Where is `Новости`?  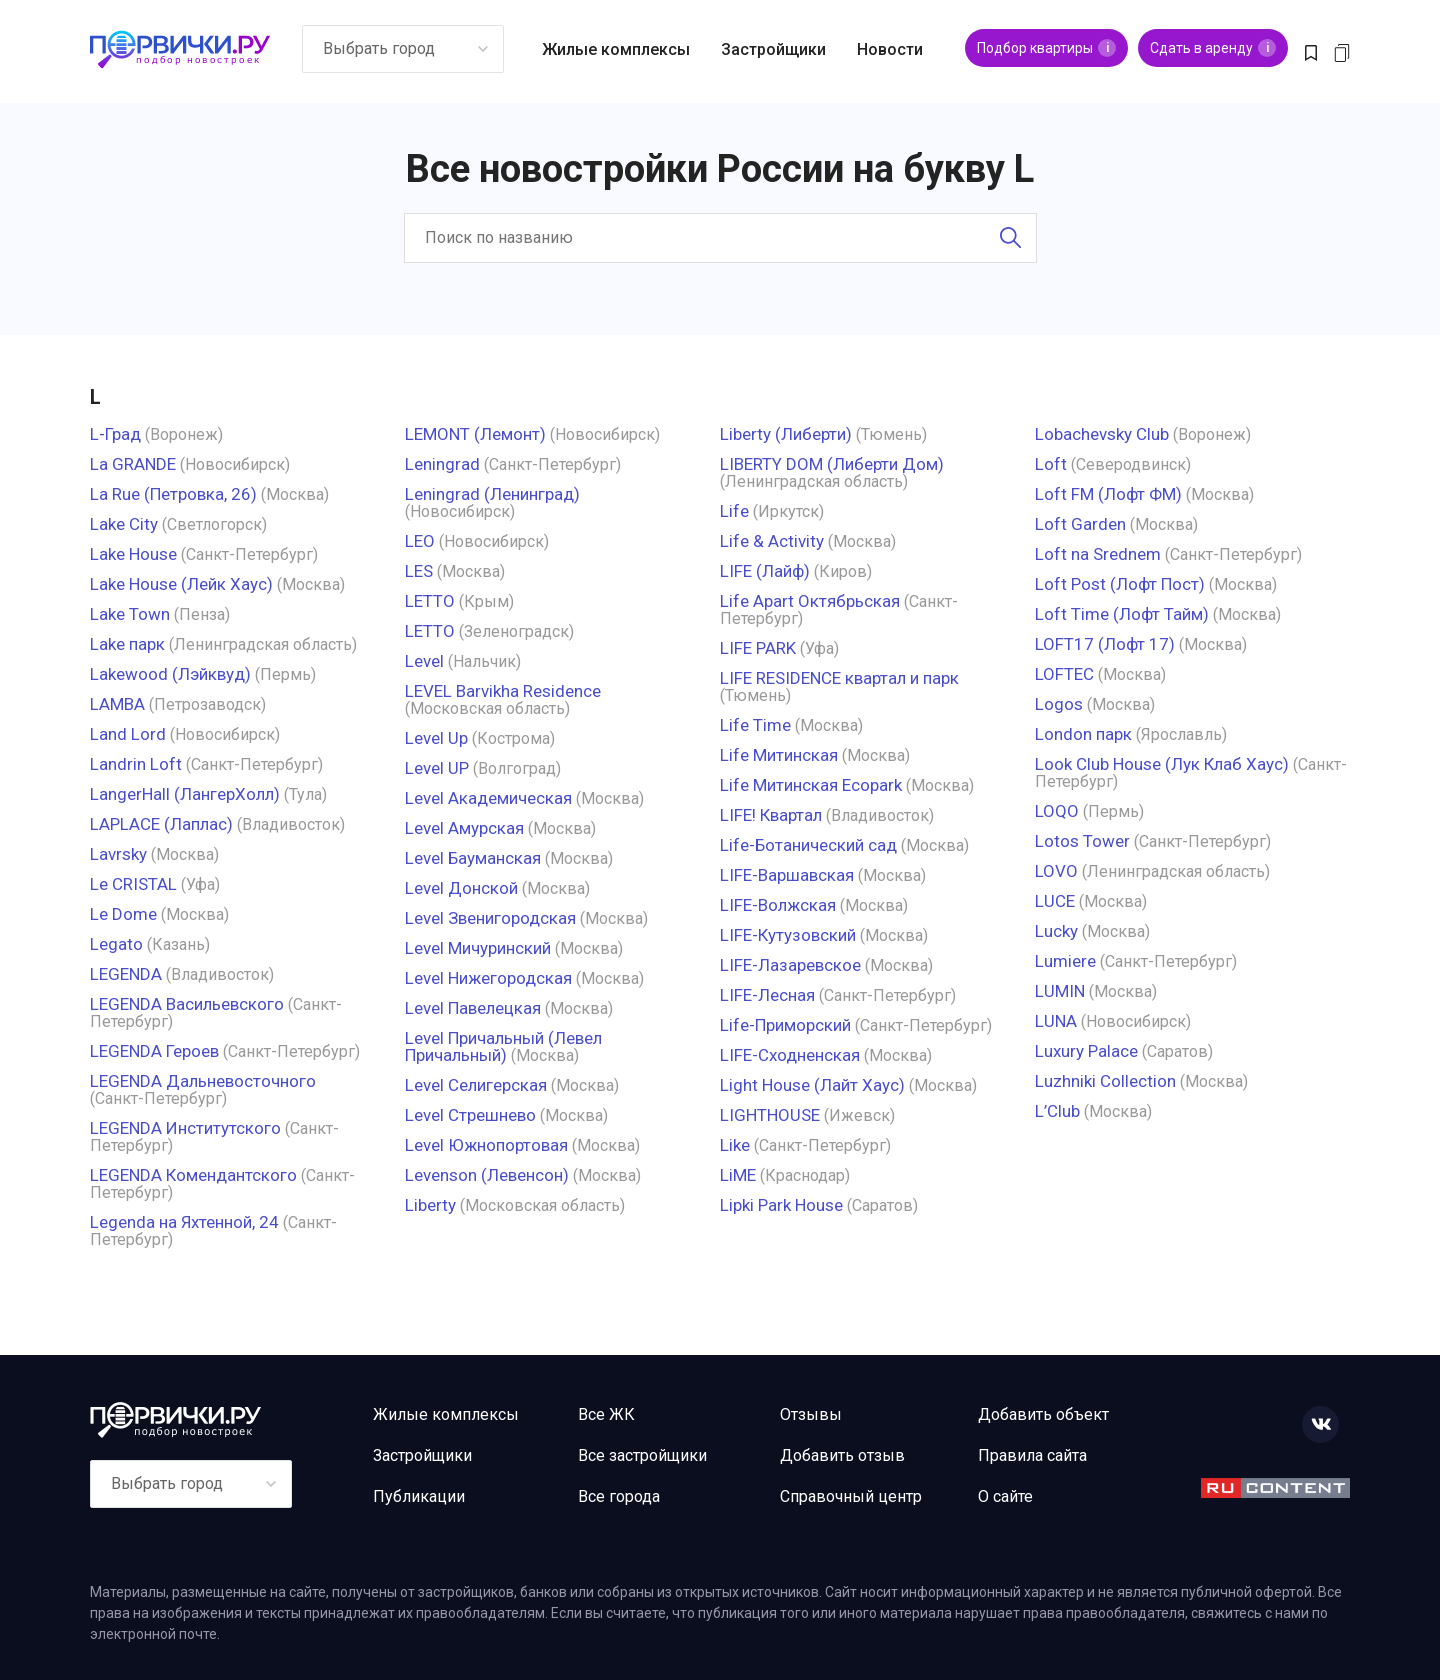
Новости is located at coordinates (890, 49).